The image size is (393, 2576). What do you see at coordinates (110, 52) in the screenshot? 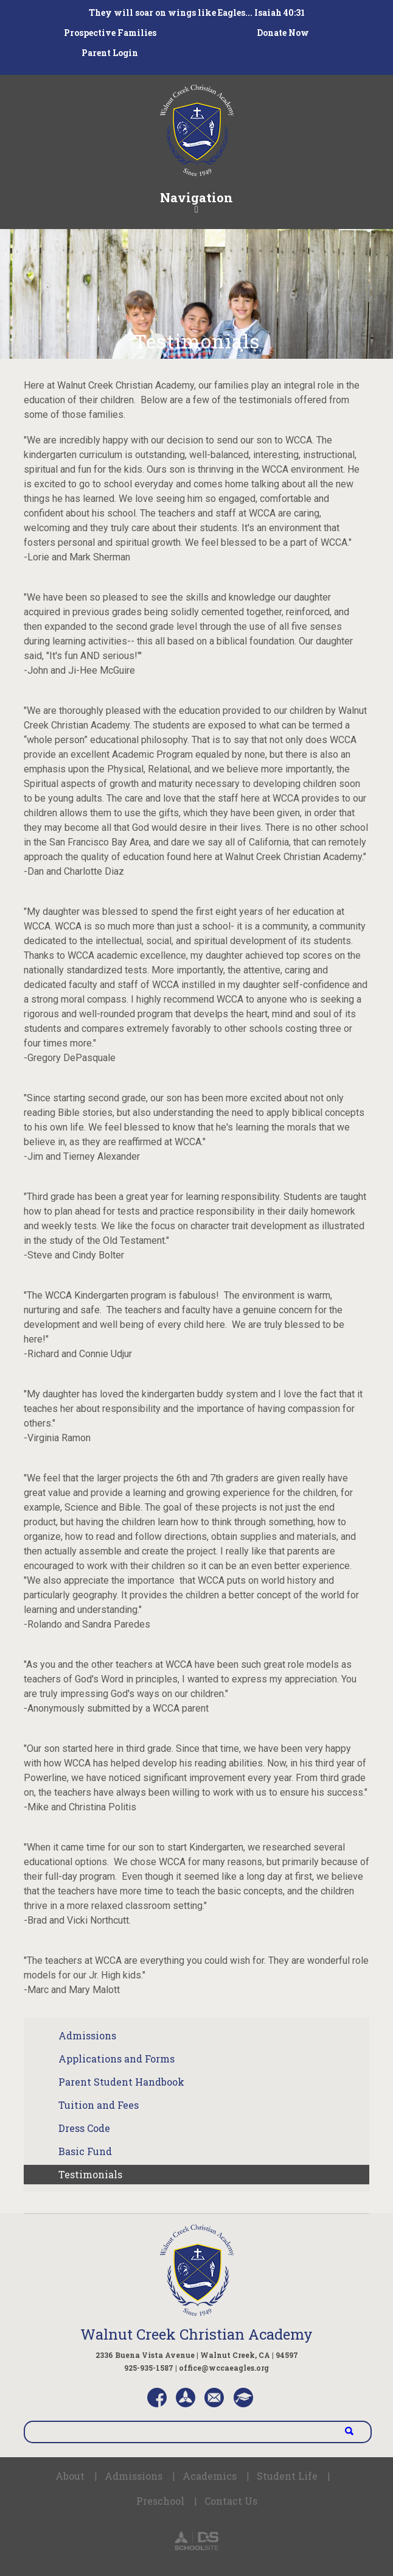
I see `Parent Login` at bounding box center [110, 52].